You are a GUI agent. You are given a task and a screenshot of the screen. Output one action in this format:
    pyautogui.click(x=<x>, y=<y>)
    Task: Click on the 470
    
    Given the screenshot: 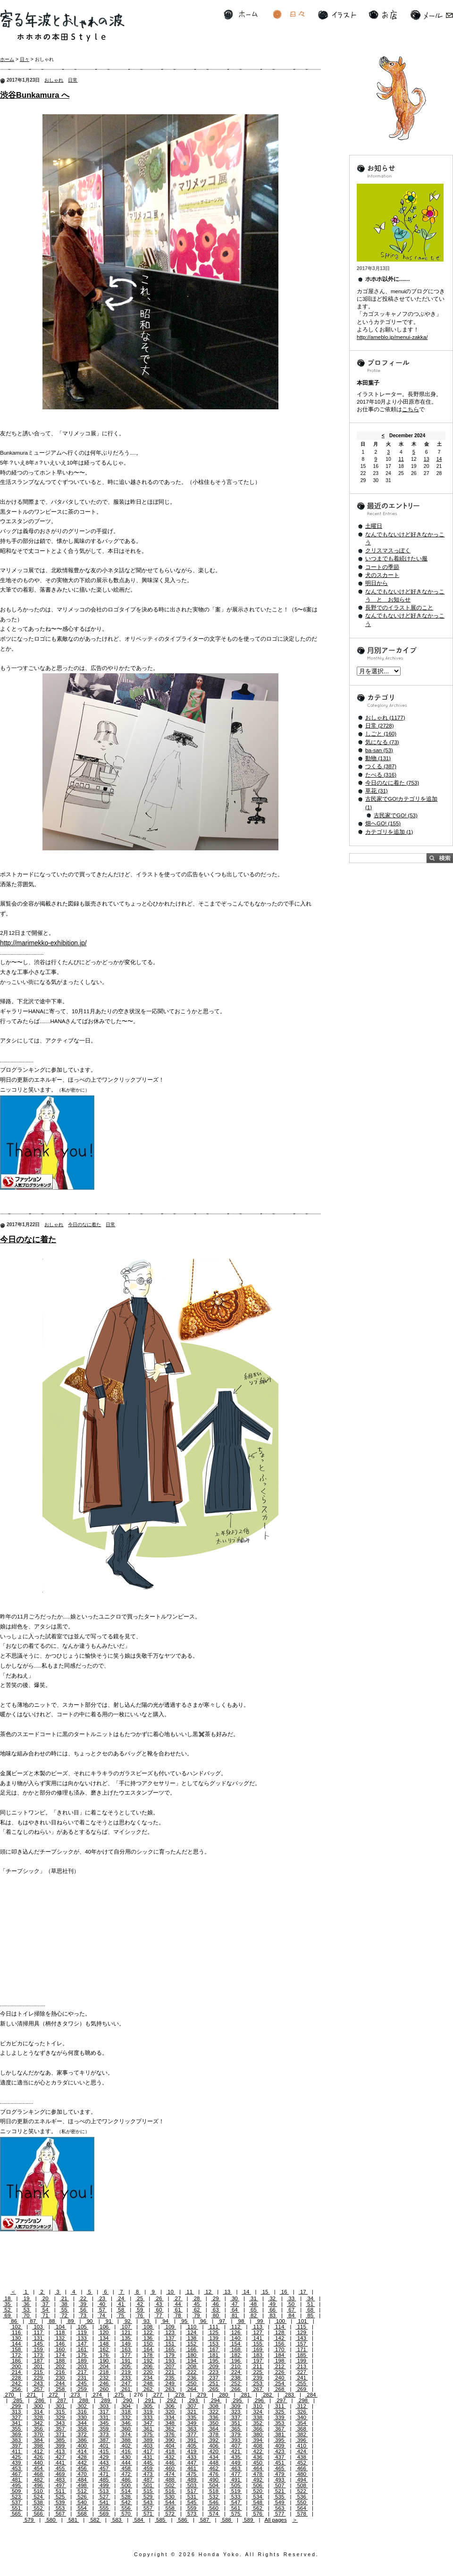 What is the action you would take?
    pyautogui.click(x=82, y=2474)
    